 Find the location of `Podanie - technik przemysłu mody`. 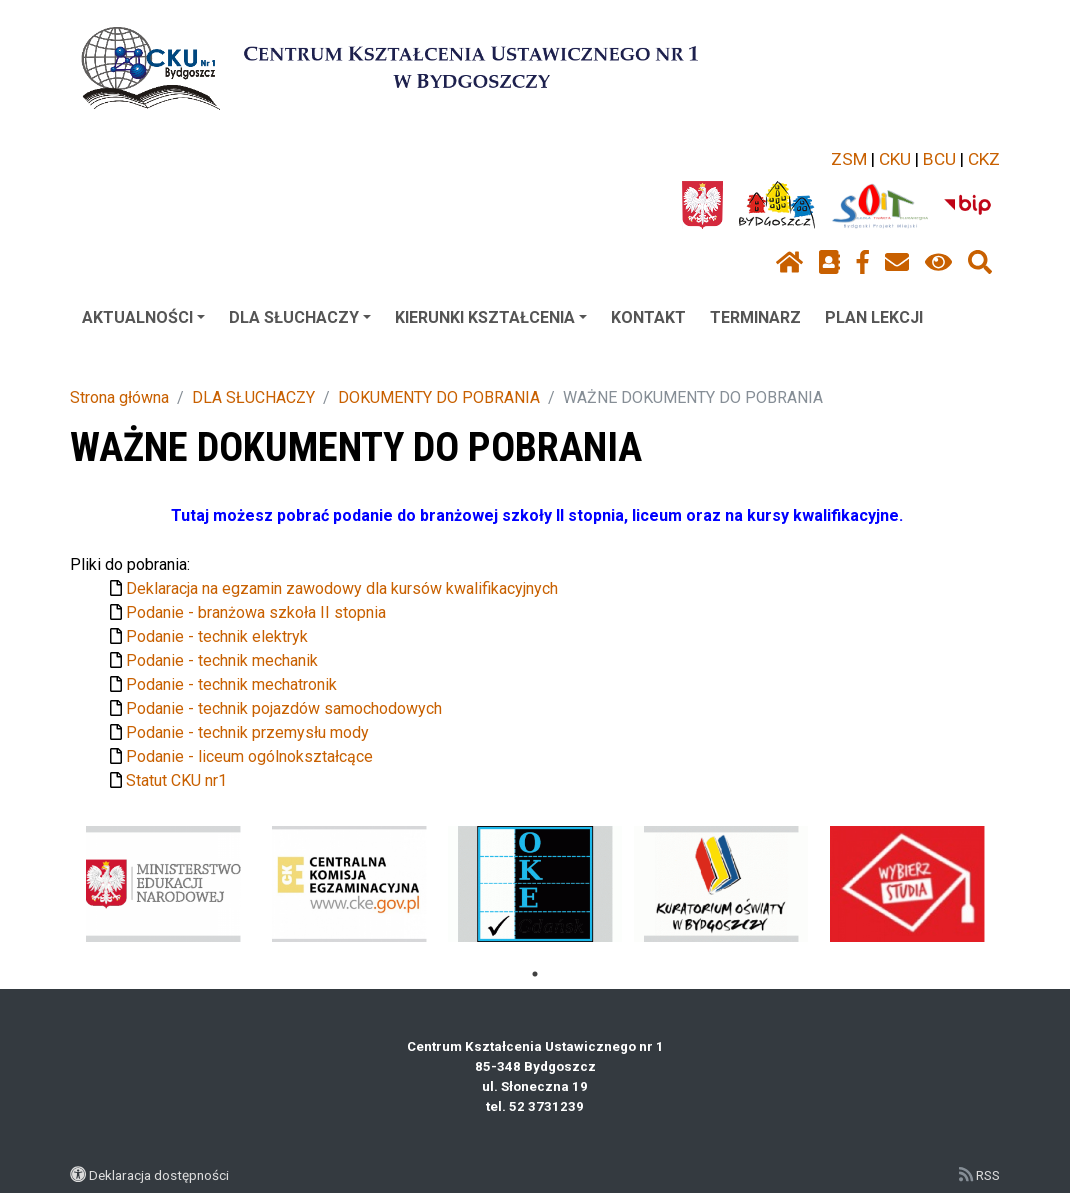

Podanie - technik przemysłu mody is located at coordinates (247, 732).